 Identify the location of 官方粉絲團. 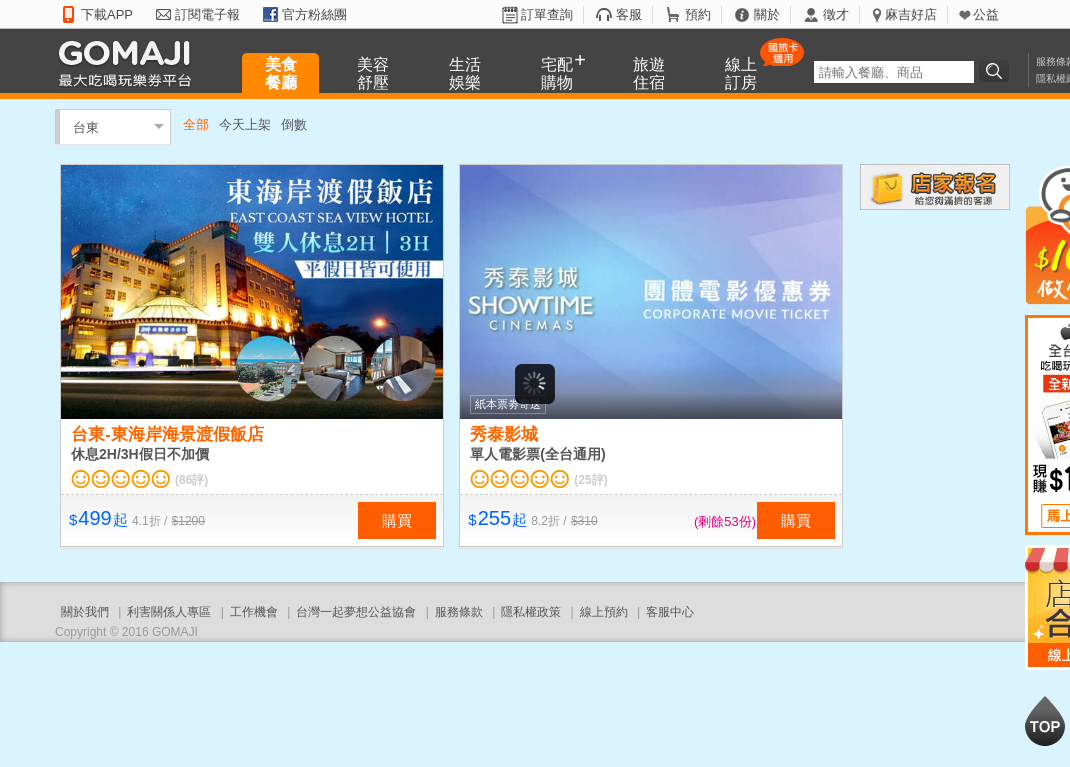
(314, 14).